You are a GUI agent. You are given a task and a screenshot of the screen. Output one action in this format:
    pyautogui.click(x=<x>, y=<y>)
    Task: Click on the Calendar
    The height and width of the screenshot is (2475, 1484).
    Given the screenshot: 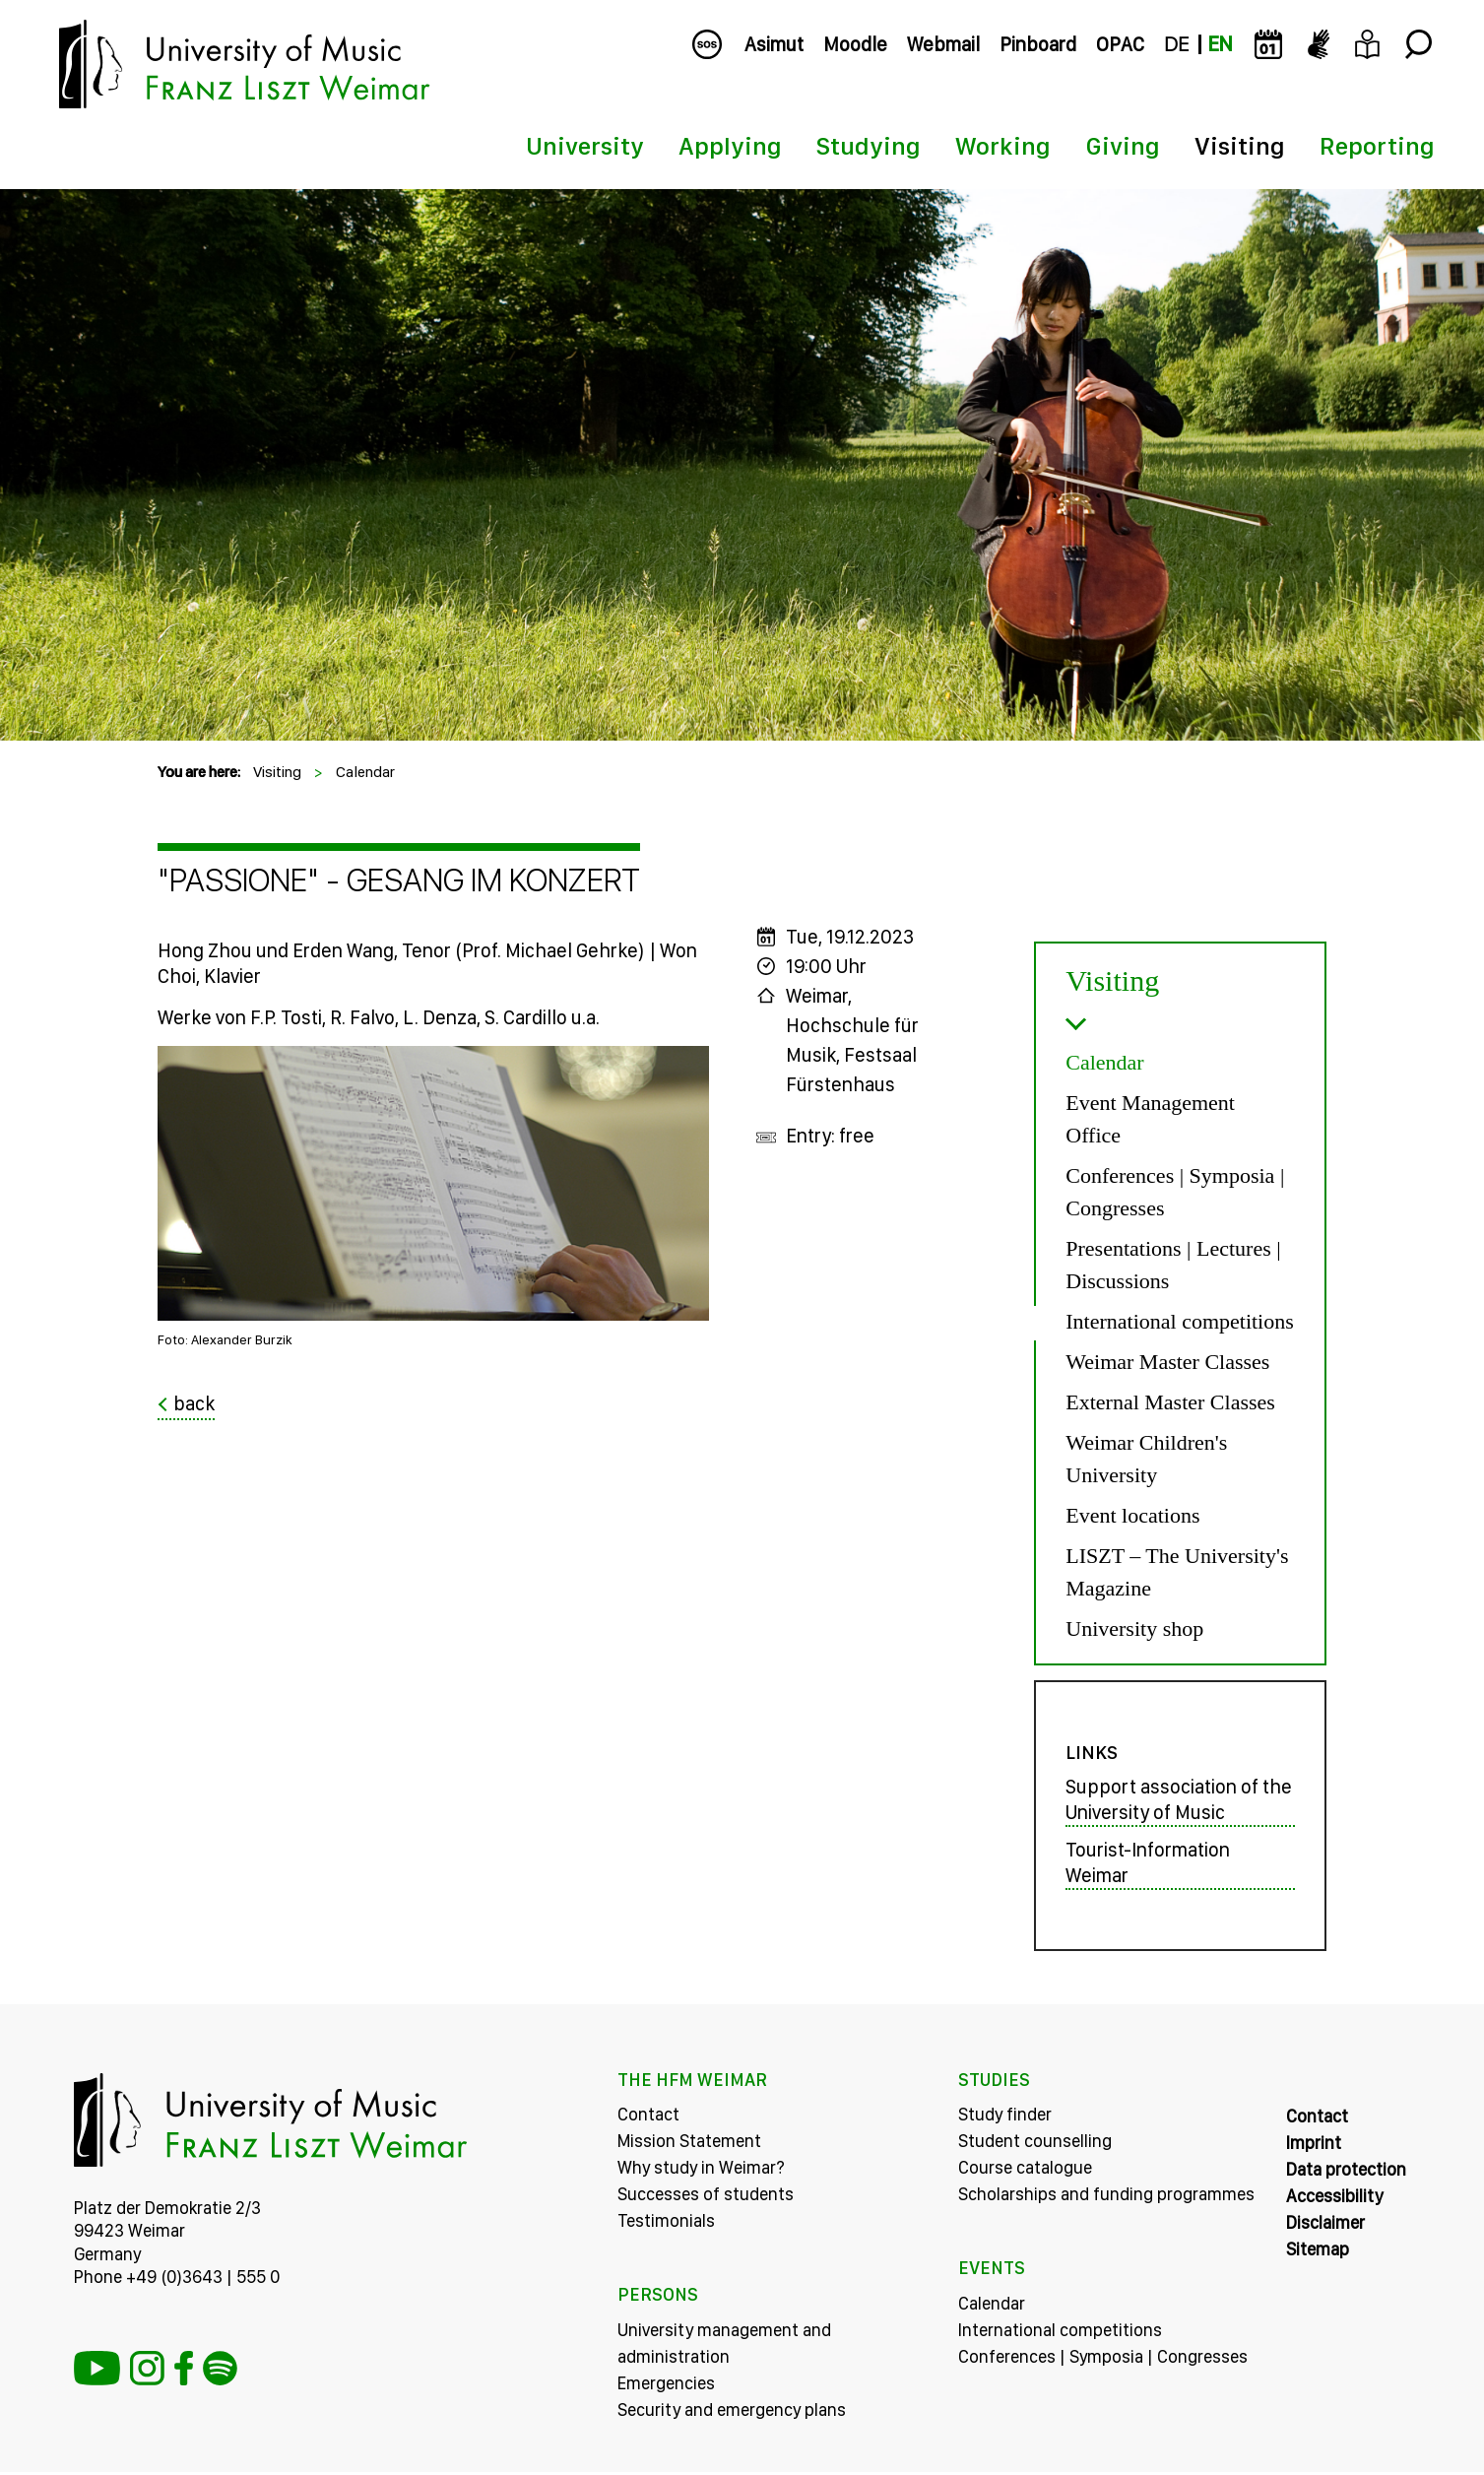 What is the action you would take?
    pyautogui.click(x=365, y=771)
    